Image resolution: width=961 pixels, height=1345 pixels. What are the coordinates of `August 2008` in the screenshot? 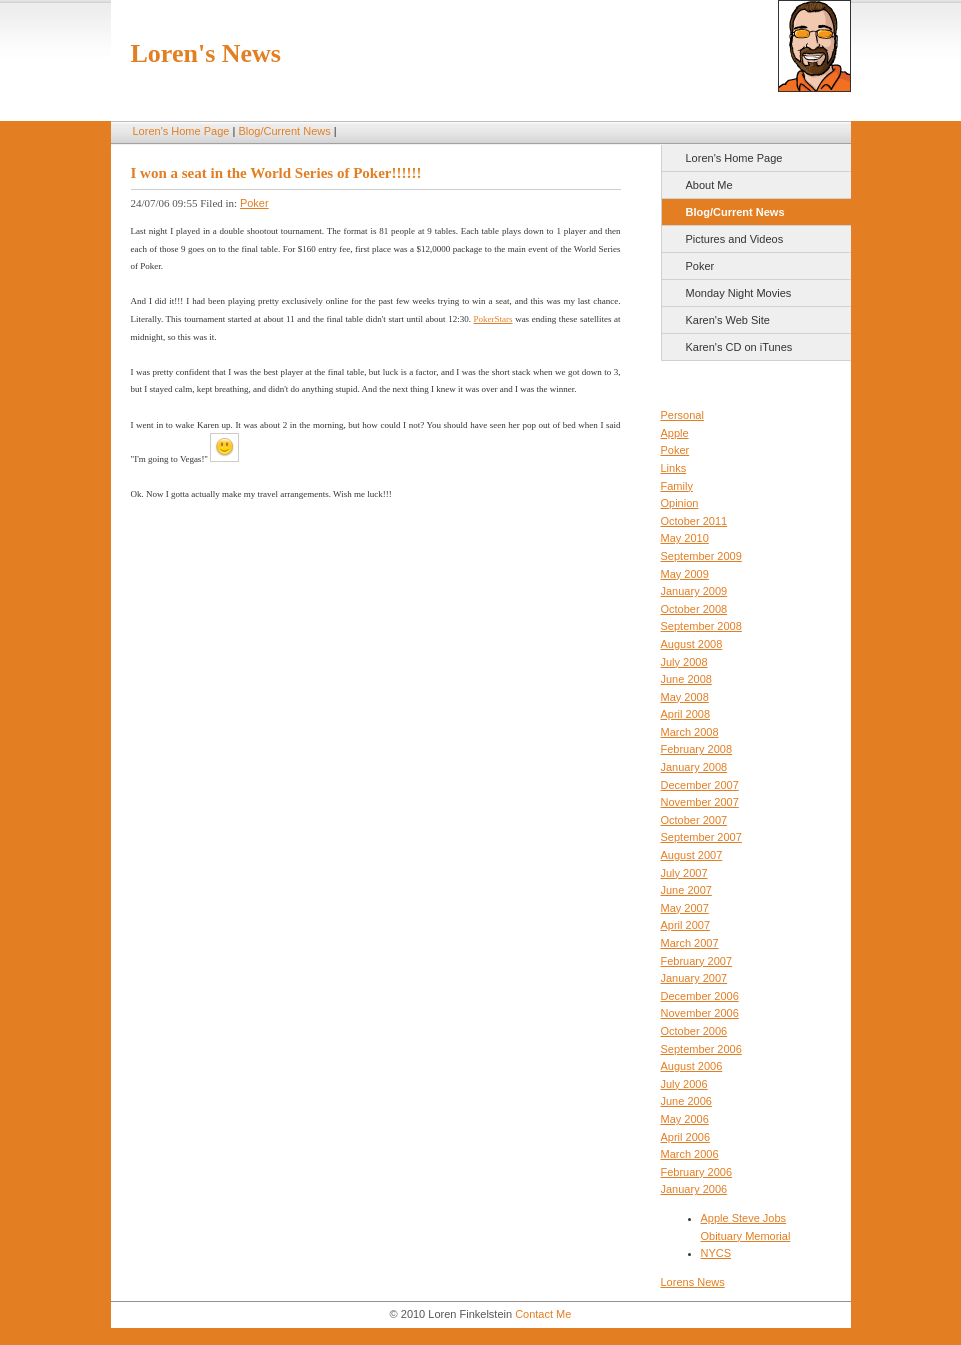 It's located at (692, 644).